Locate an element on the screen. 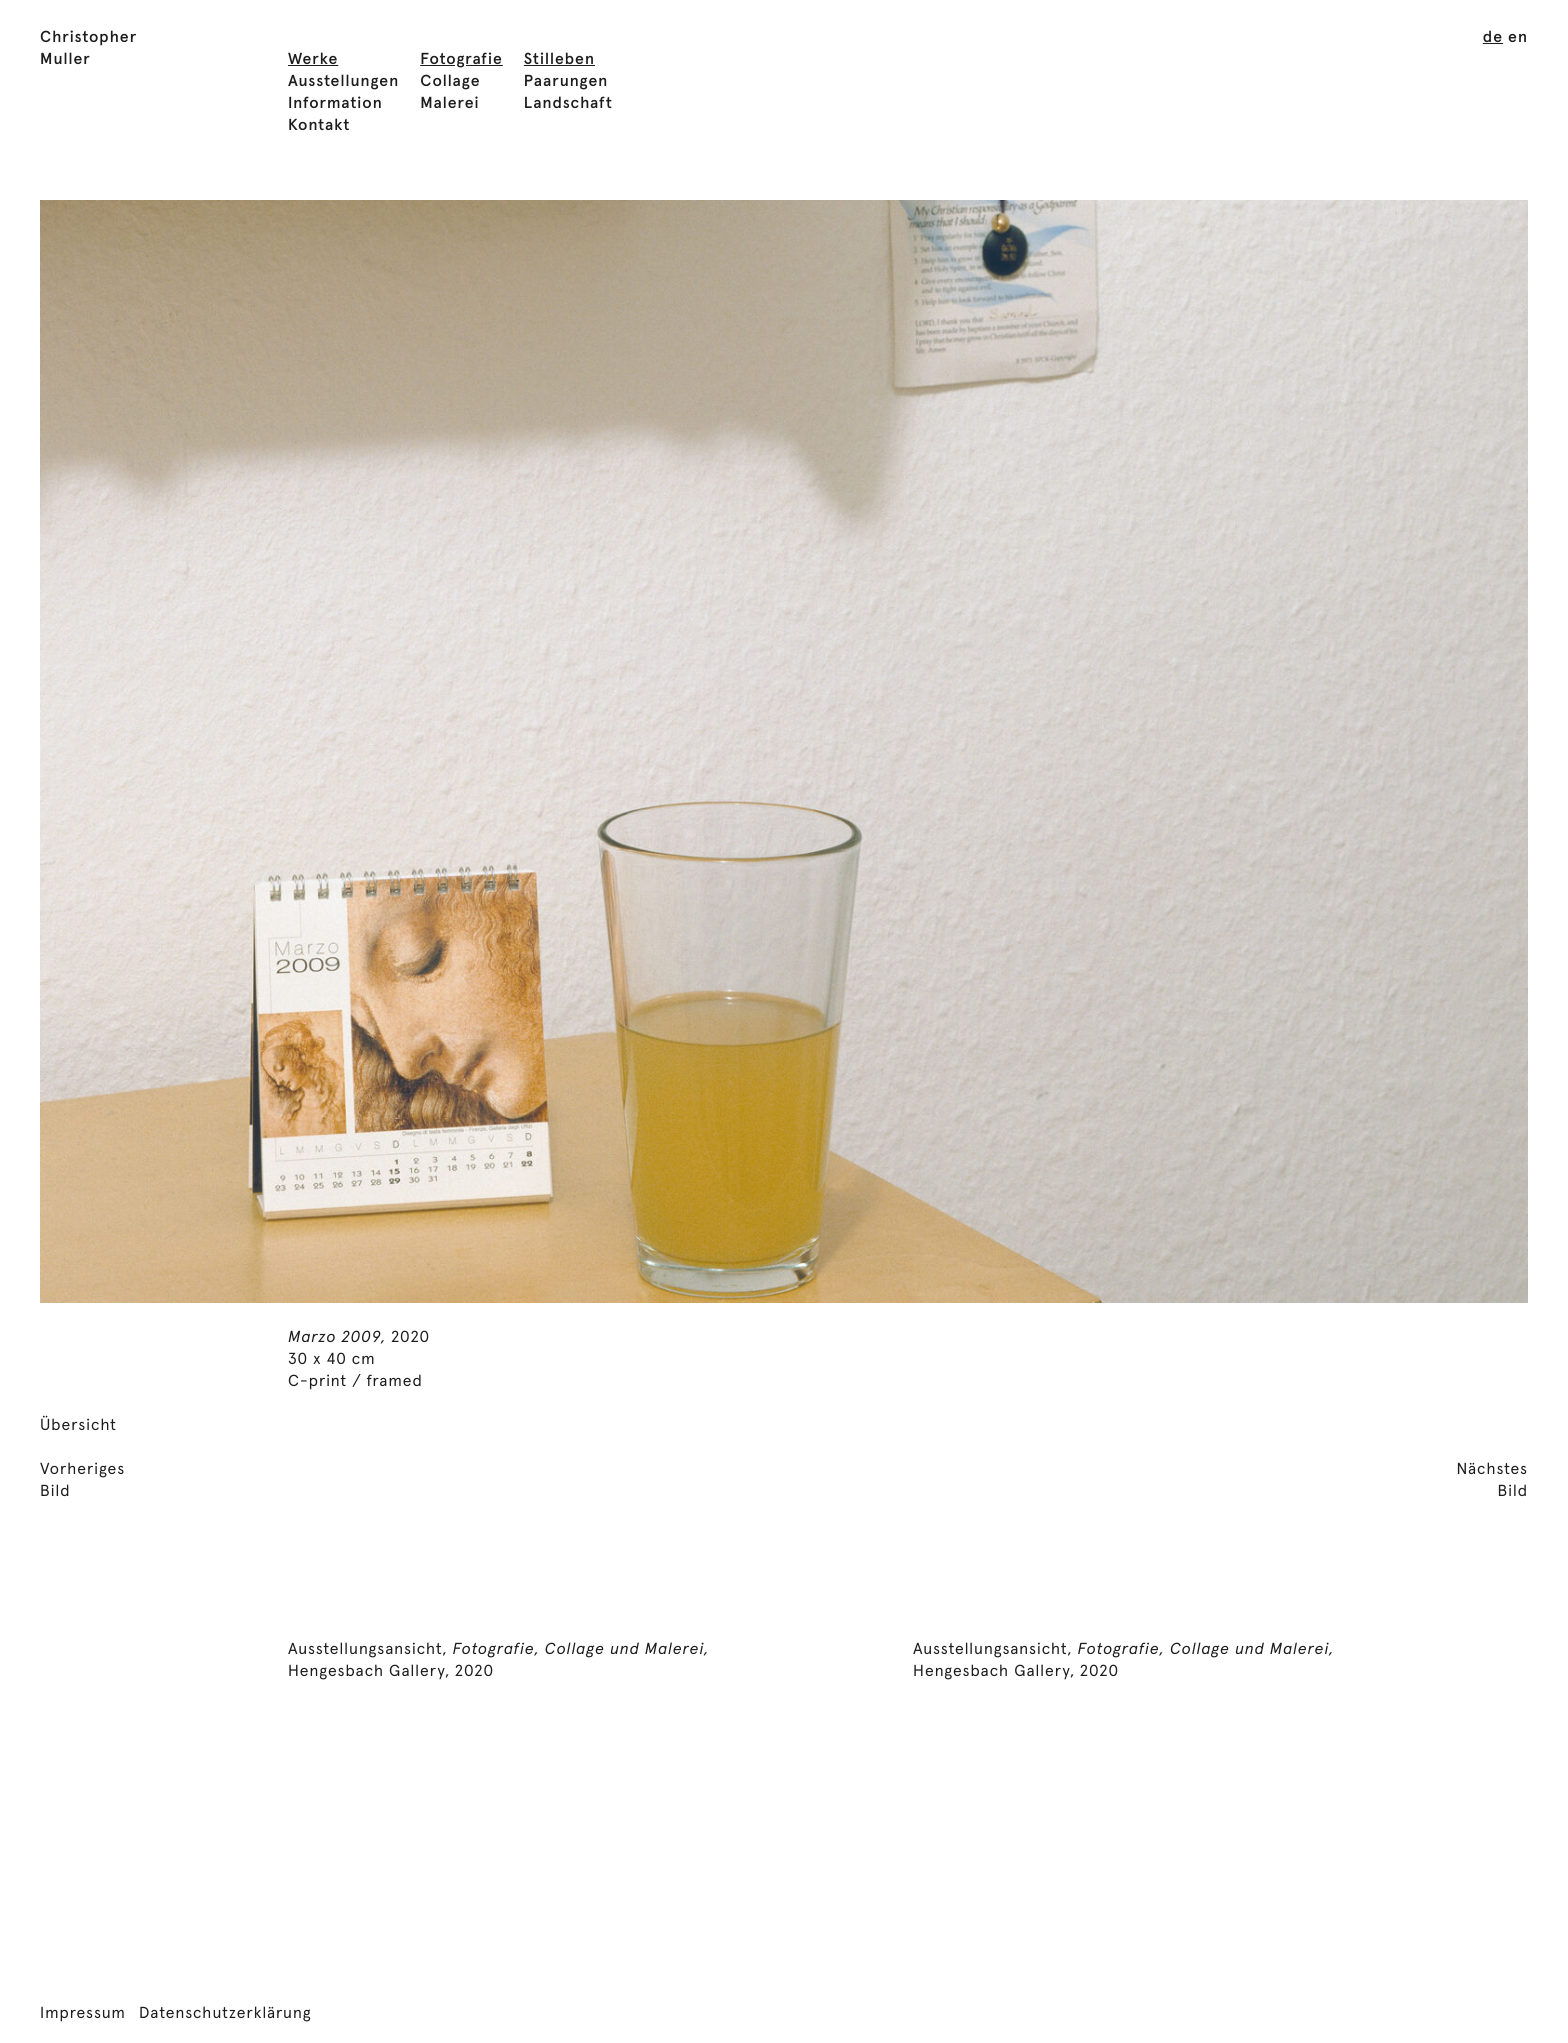 This screenshot has width=1568, height=2043. VorherigesBild is located at coordinates (82, 1481).